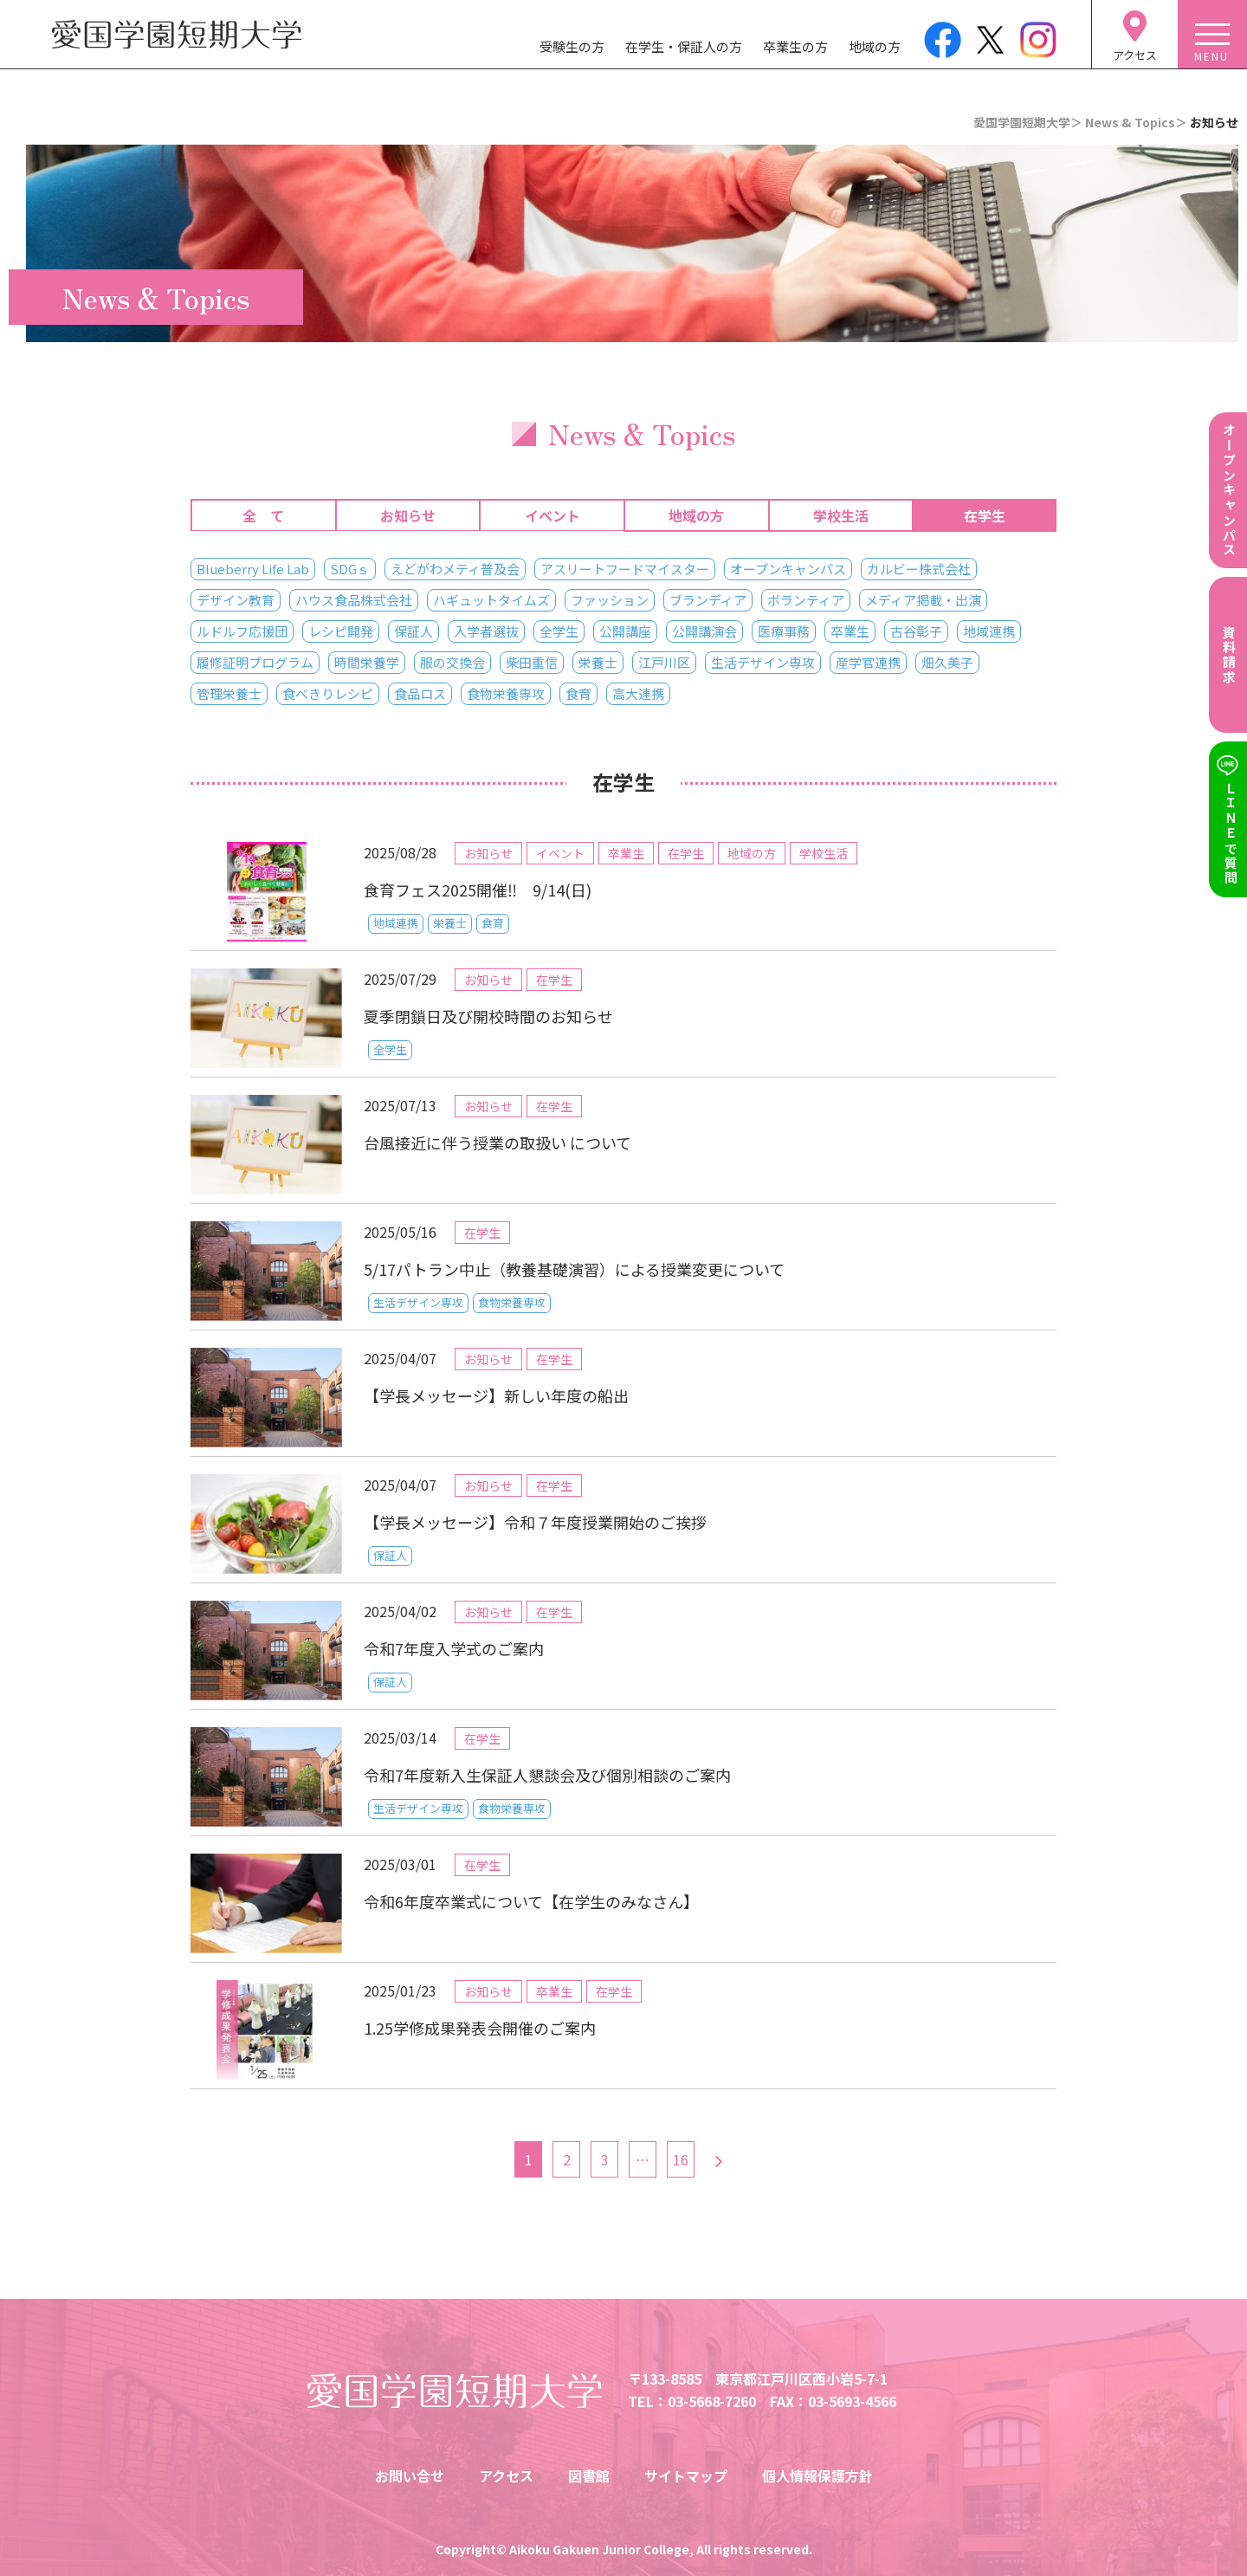  Describe the element at coordinates (409, 2475) in the screenshot. I see `お問い合せ` at that location.